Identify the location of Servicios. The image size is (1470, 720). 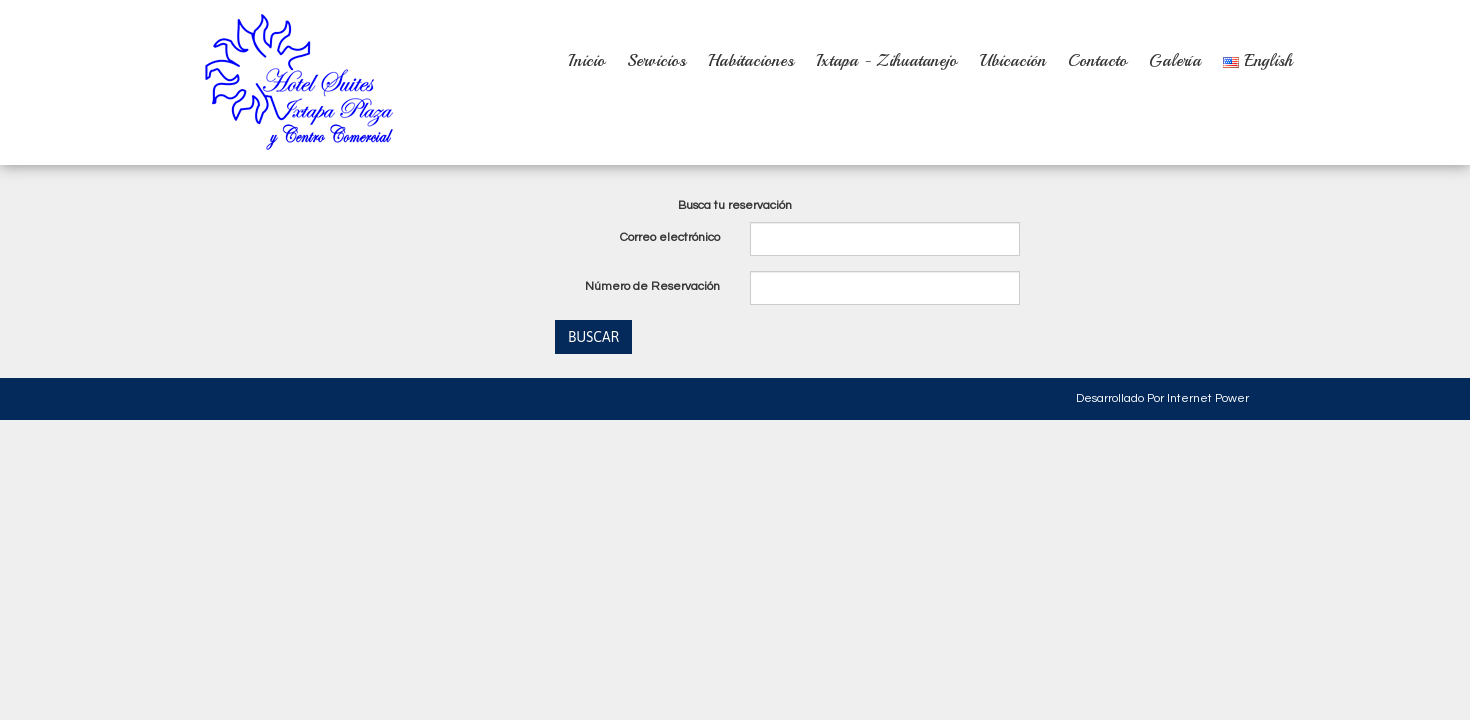
(656, 60).